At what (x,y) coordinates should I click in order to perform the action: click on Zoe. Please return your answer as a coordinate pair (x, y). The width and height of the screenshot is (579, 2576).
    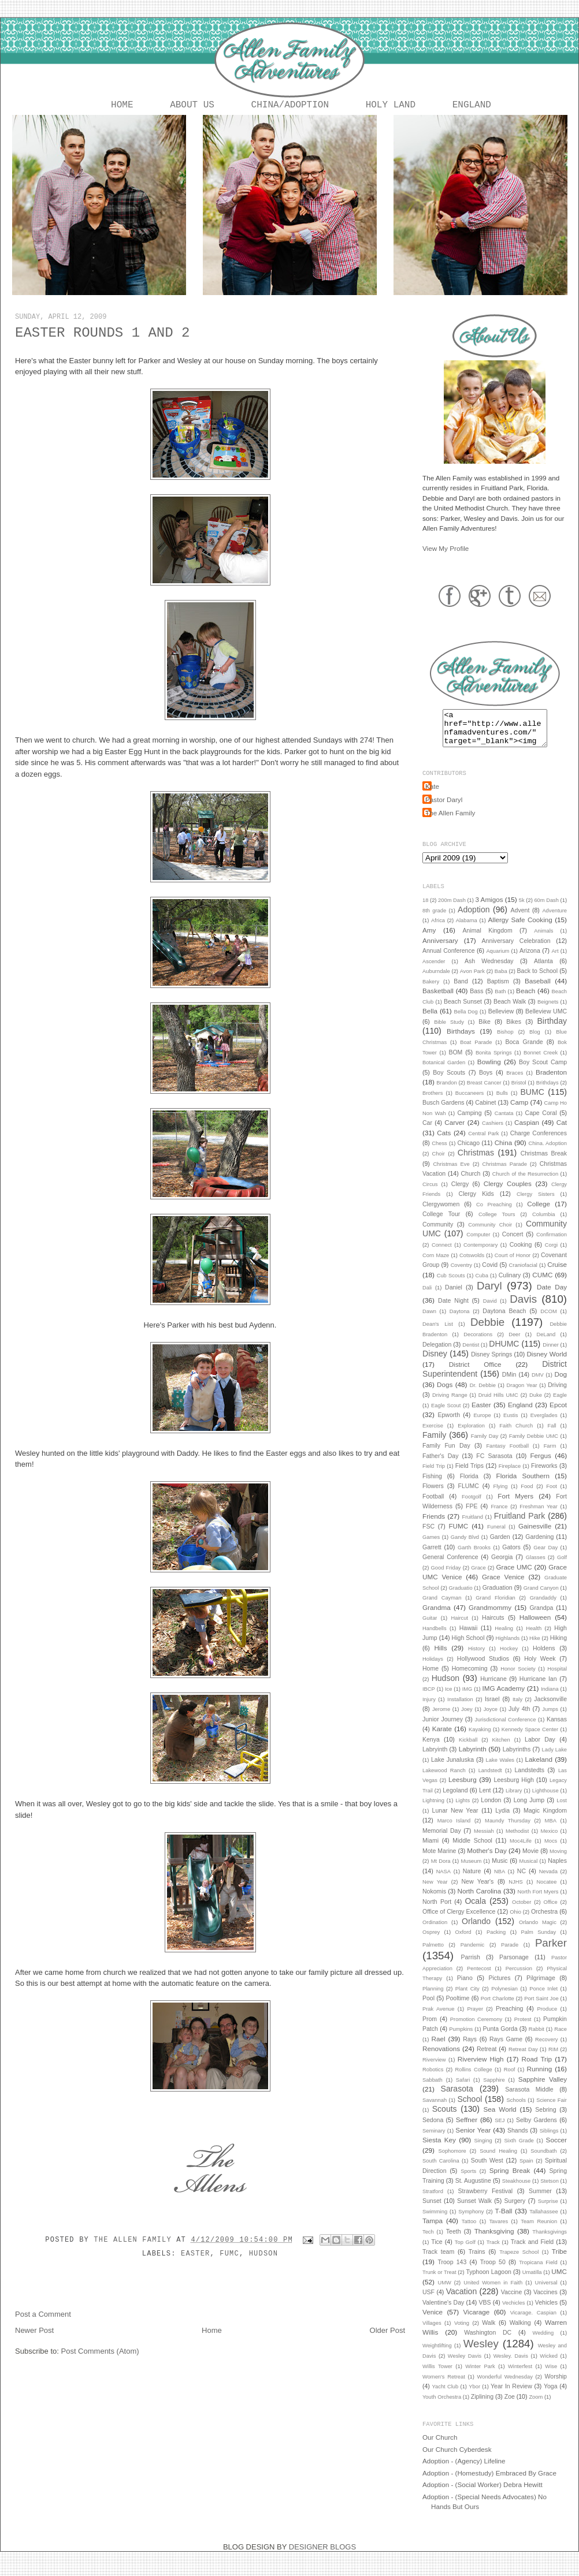
    Looking at the image, I should click on (509, 2405).